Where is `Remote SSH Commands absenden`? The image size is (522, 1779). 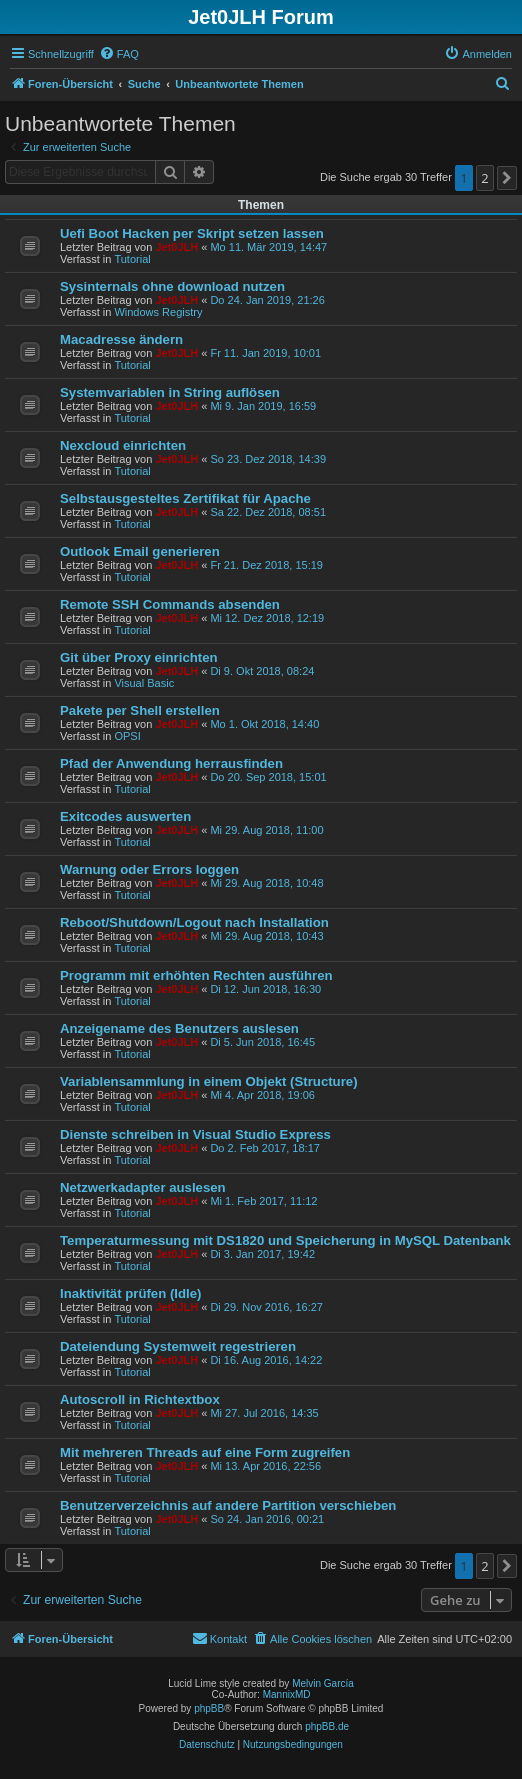
Remote SSH Commands absenden is located at coordinates (170, 604).